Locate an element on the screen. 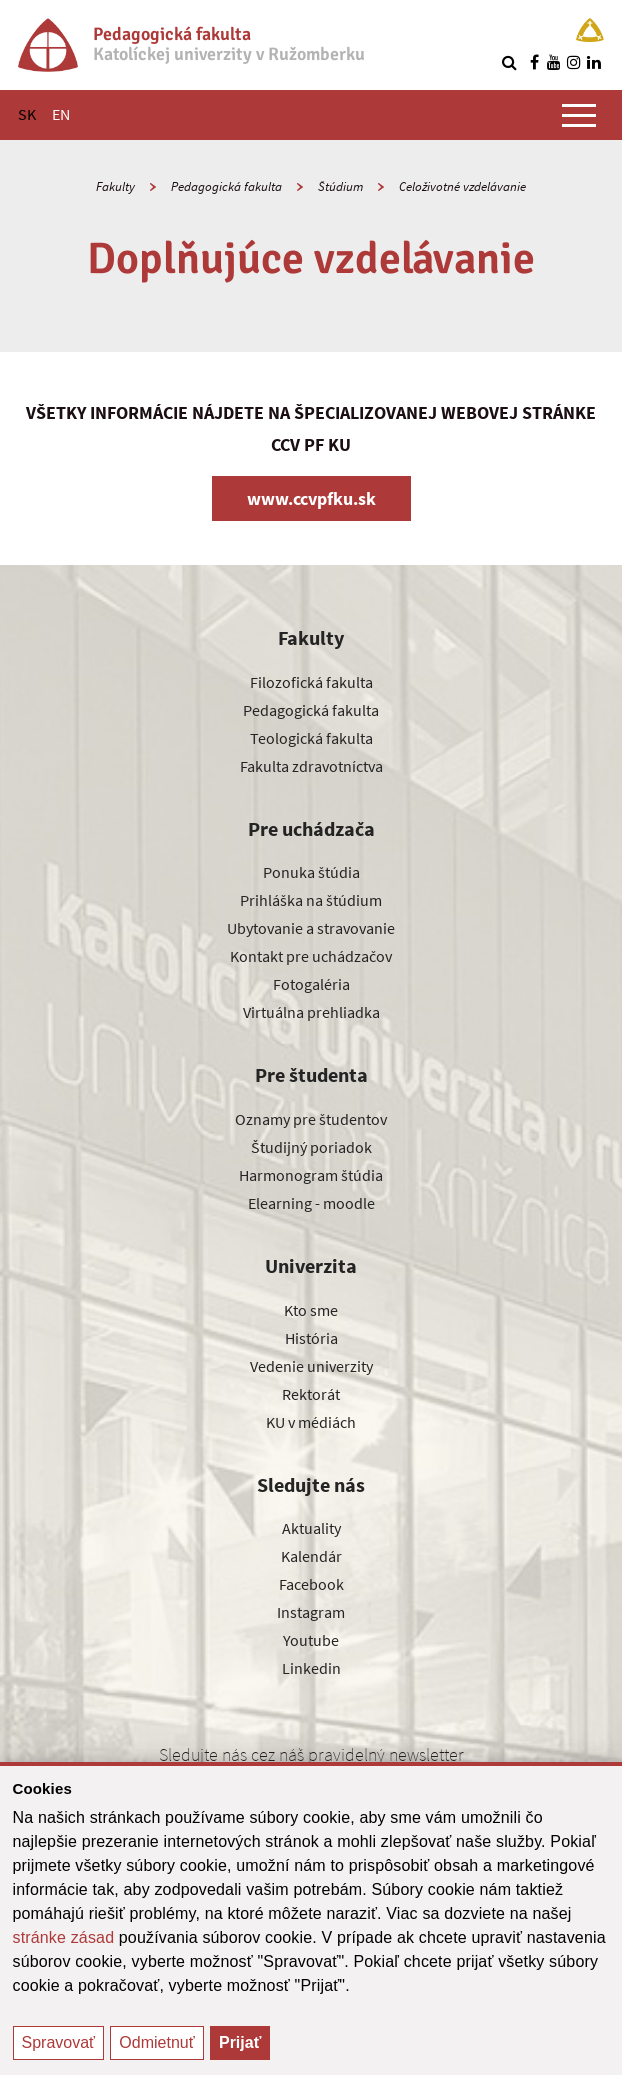  Filozofická fakulta is located at coordinates (311, 682).